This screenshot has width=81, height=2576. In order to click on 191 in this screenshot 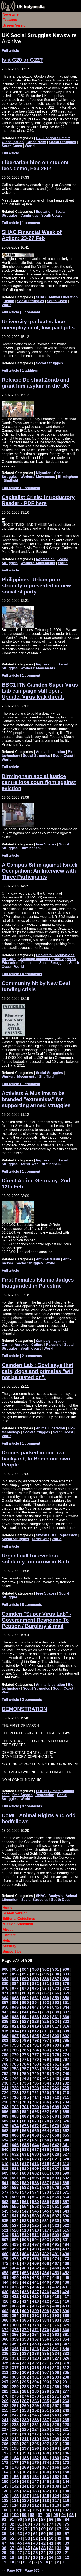, I will do `click(15, 2453)`.